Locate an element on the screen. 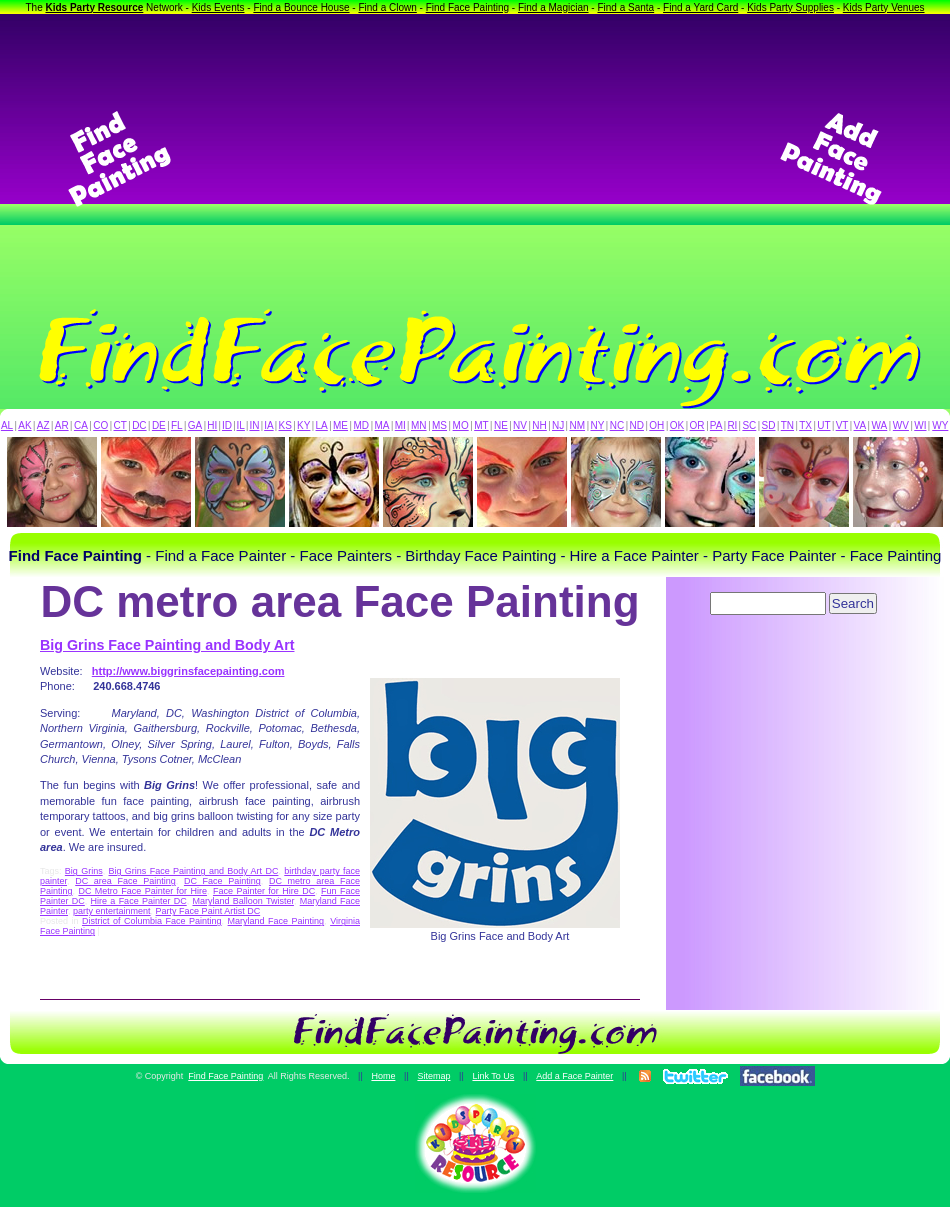  VA is located at coordinates (860, 425).